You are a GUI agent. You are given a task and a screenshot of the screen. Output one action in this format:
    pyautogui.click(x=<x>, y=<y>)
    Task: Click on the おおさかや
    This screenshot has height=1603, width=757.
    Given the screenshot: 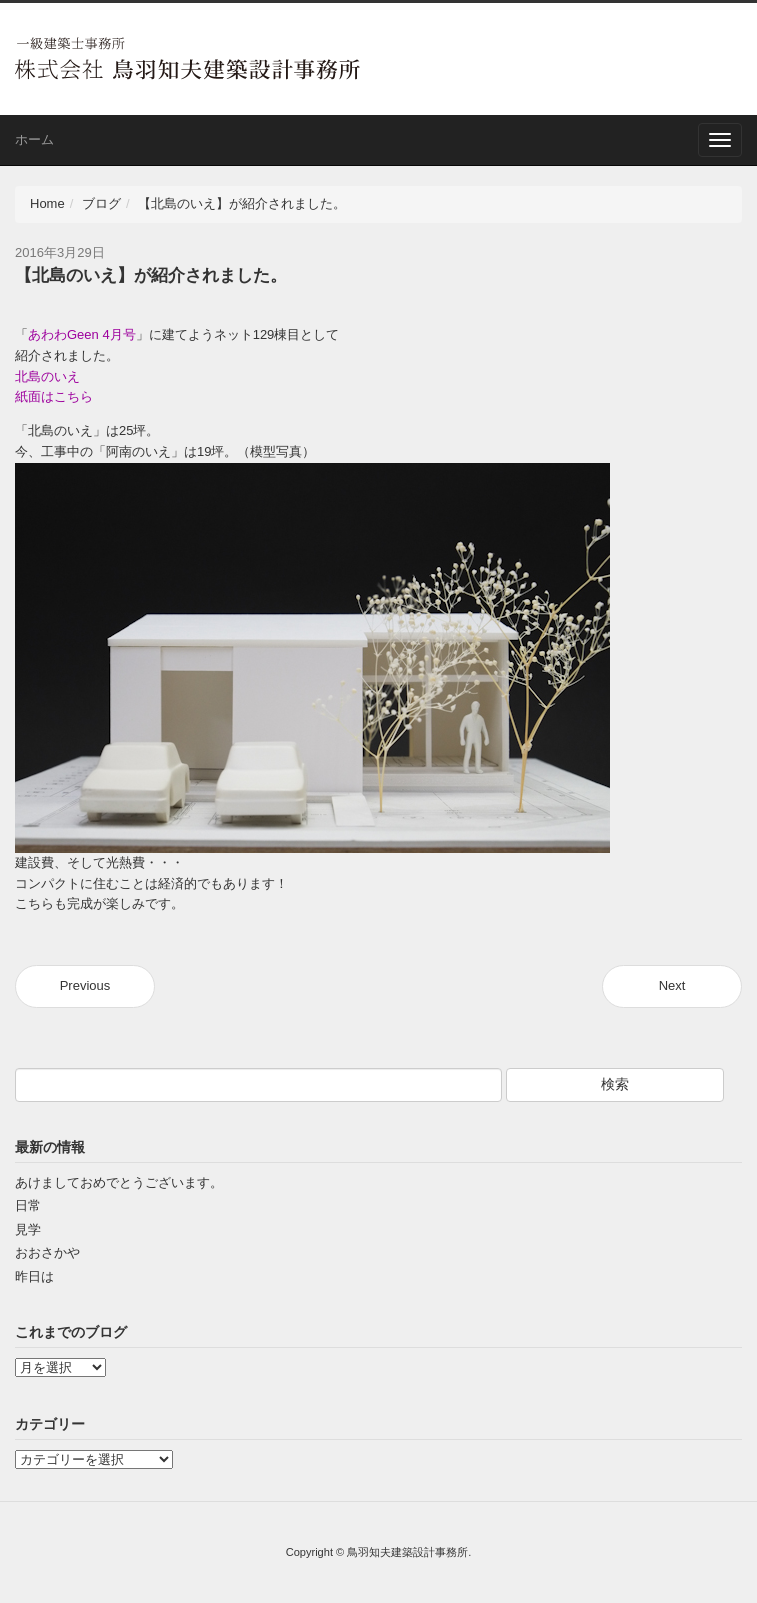 What is the action you would take?
    pyautogui.click(x=47, y=1252)
    